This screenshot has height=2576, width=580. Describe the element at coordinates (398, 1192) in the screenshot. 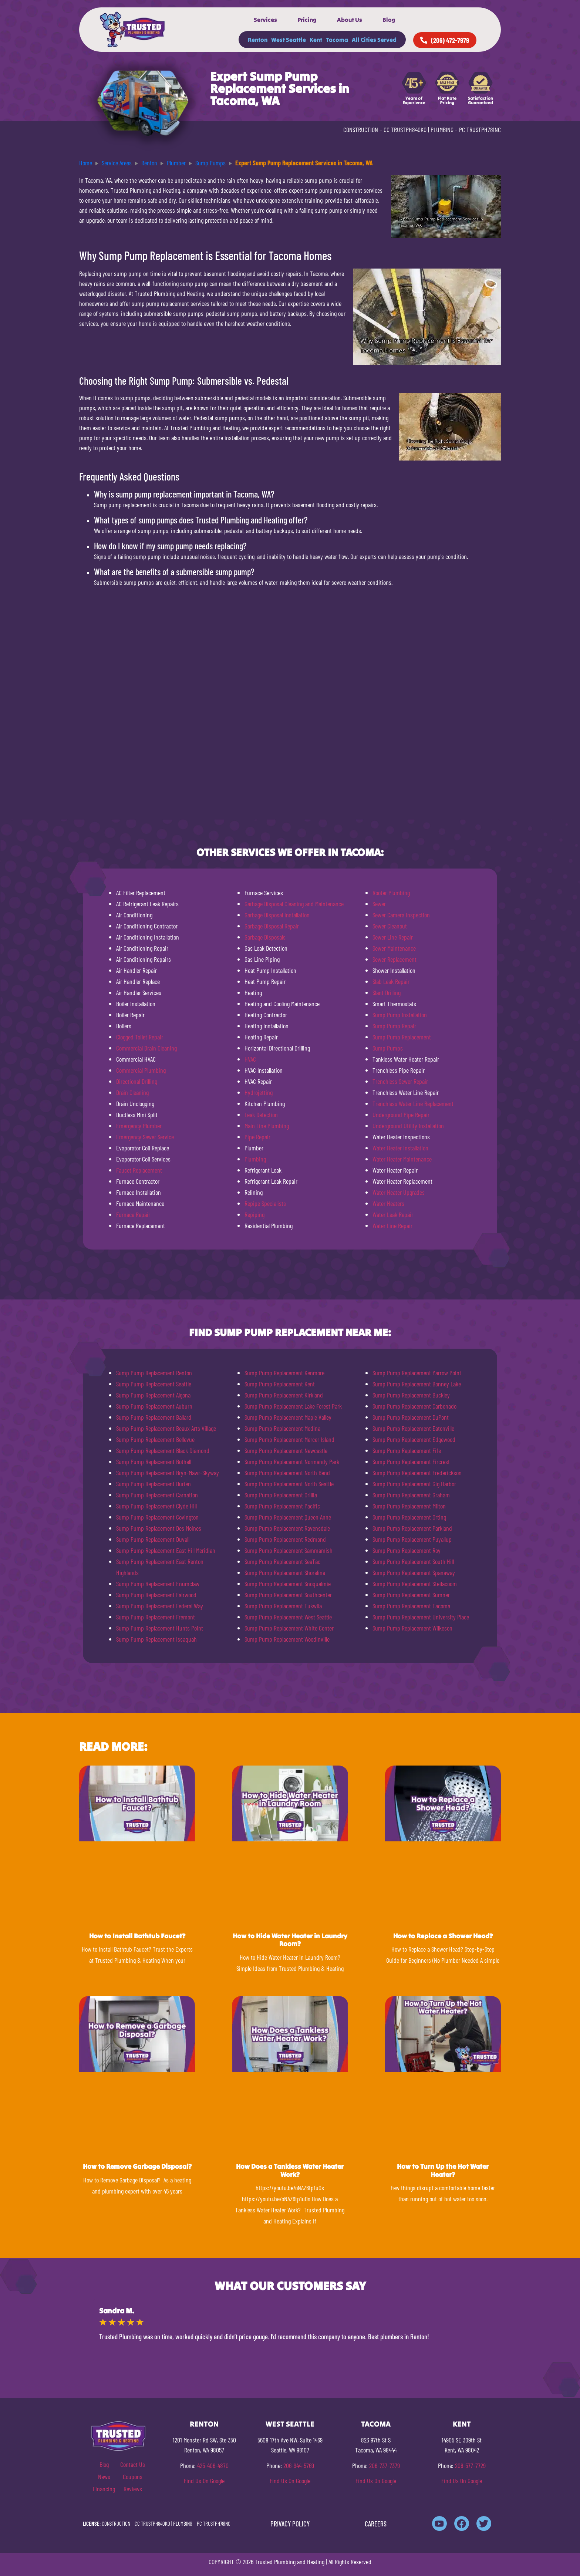

I see `Water Heater Upgrades` at that location.